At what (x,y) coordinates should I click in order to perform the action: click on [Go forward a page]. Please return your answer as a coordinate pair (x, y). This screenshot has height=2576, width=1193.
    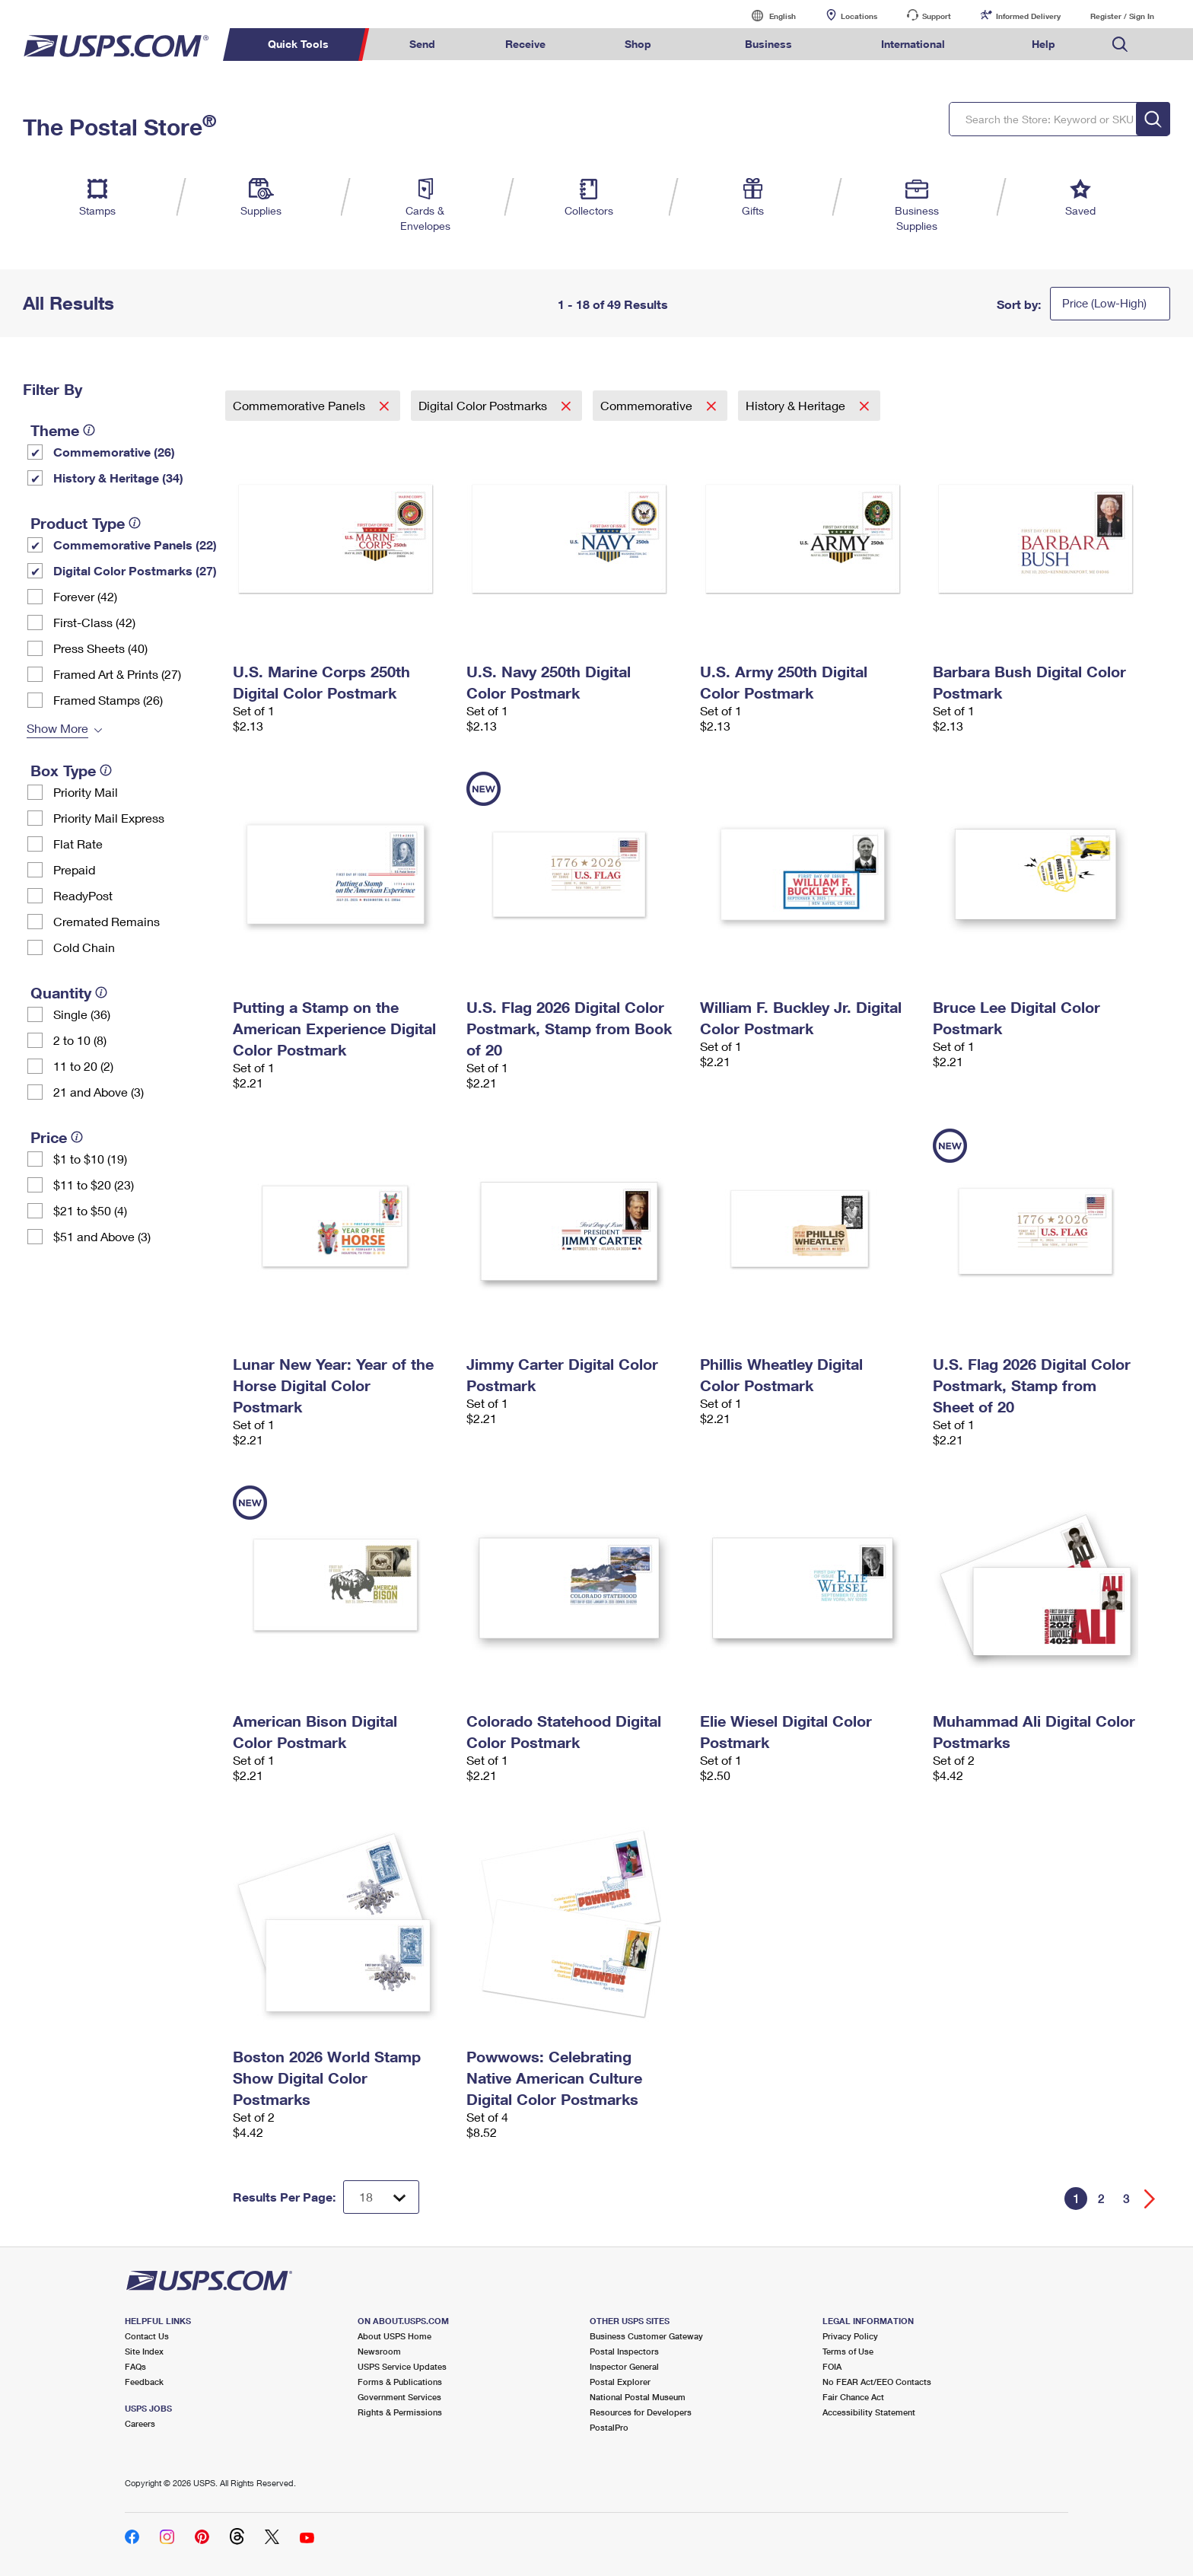
    Looking at the image, I should click on (1150, 2198).